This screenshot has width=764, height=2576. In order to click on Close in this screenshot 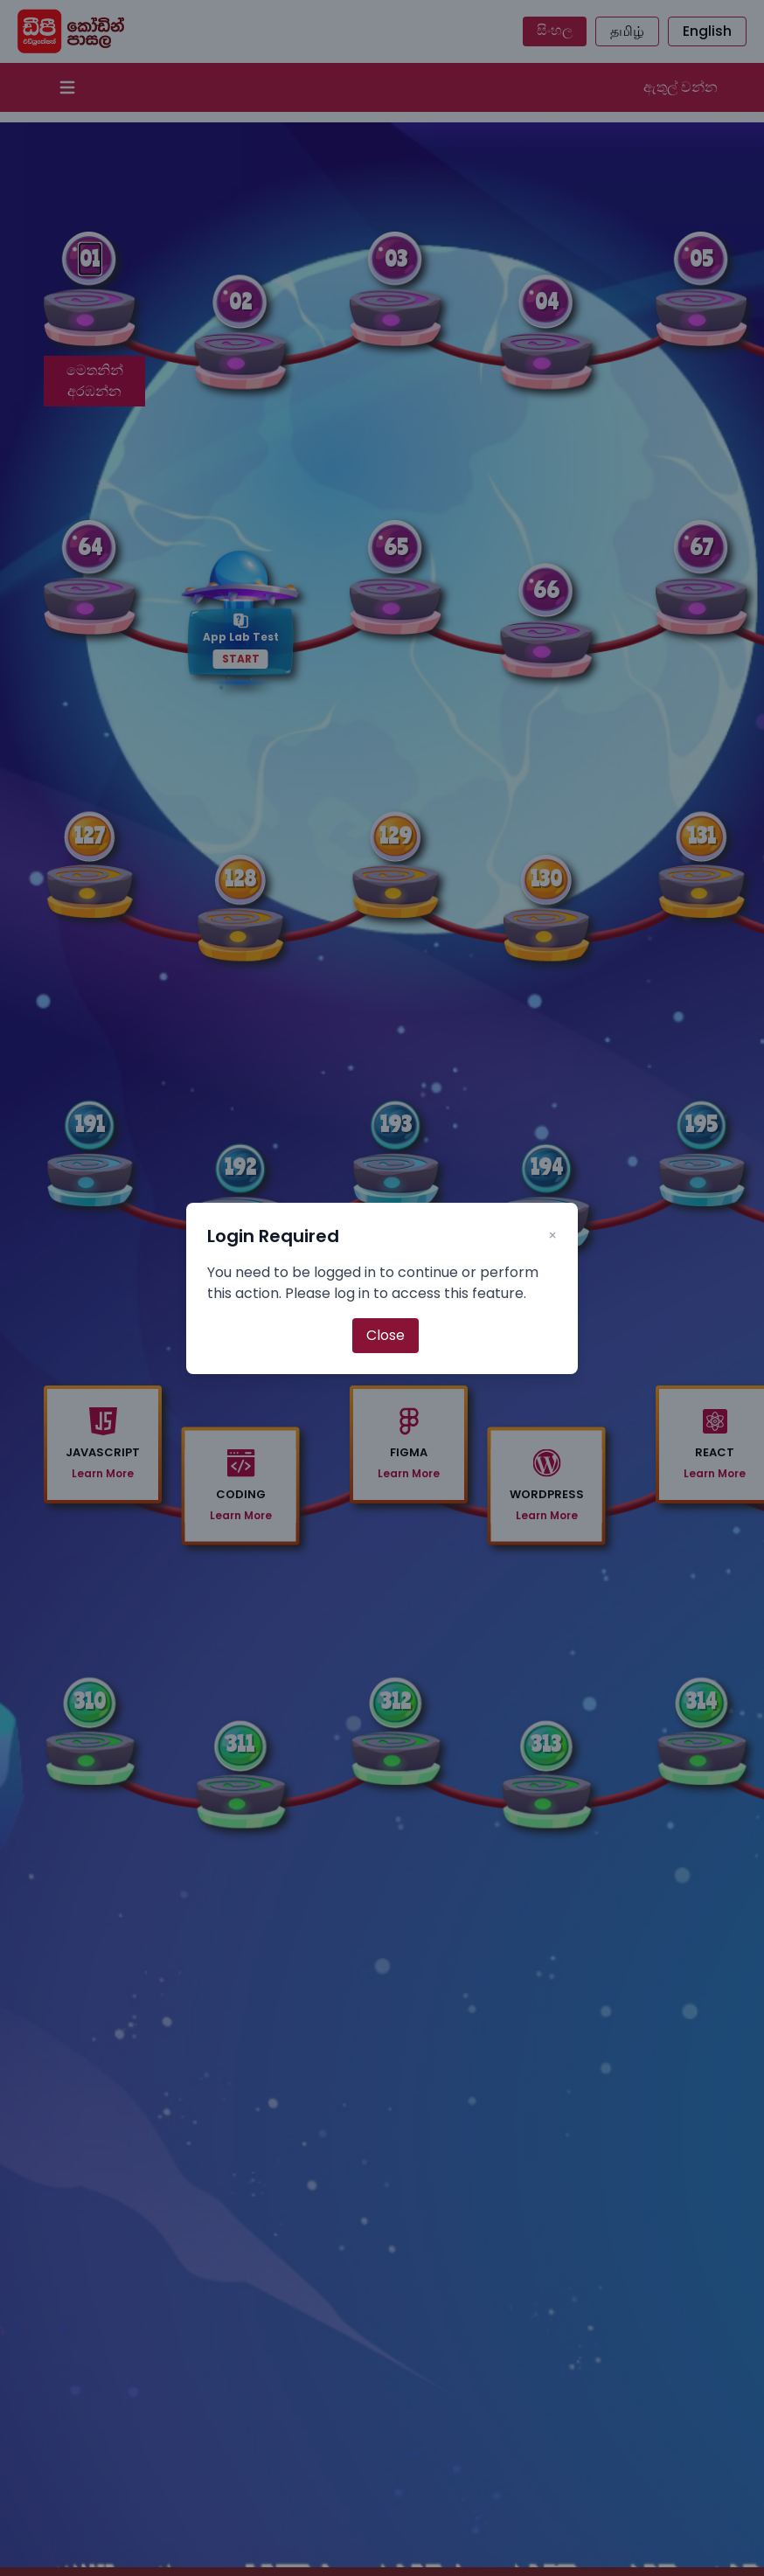, I will do `click(385, 1335)`.